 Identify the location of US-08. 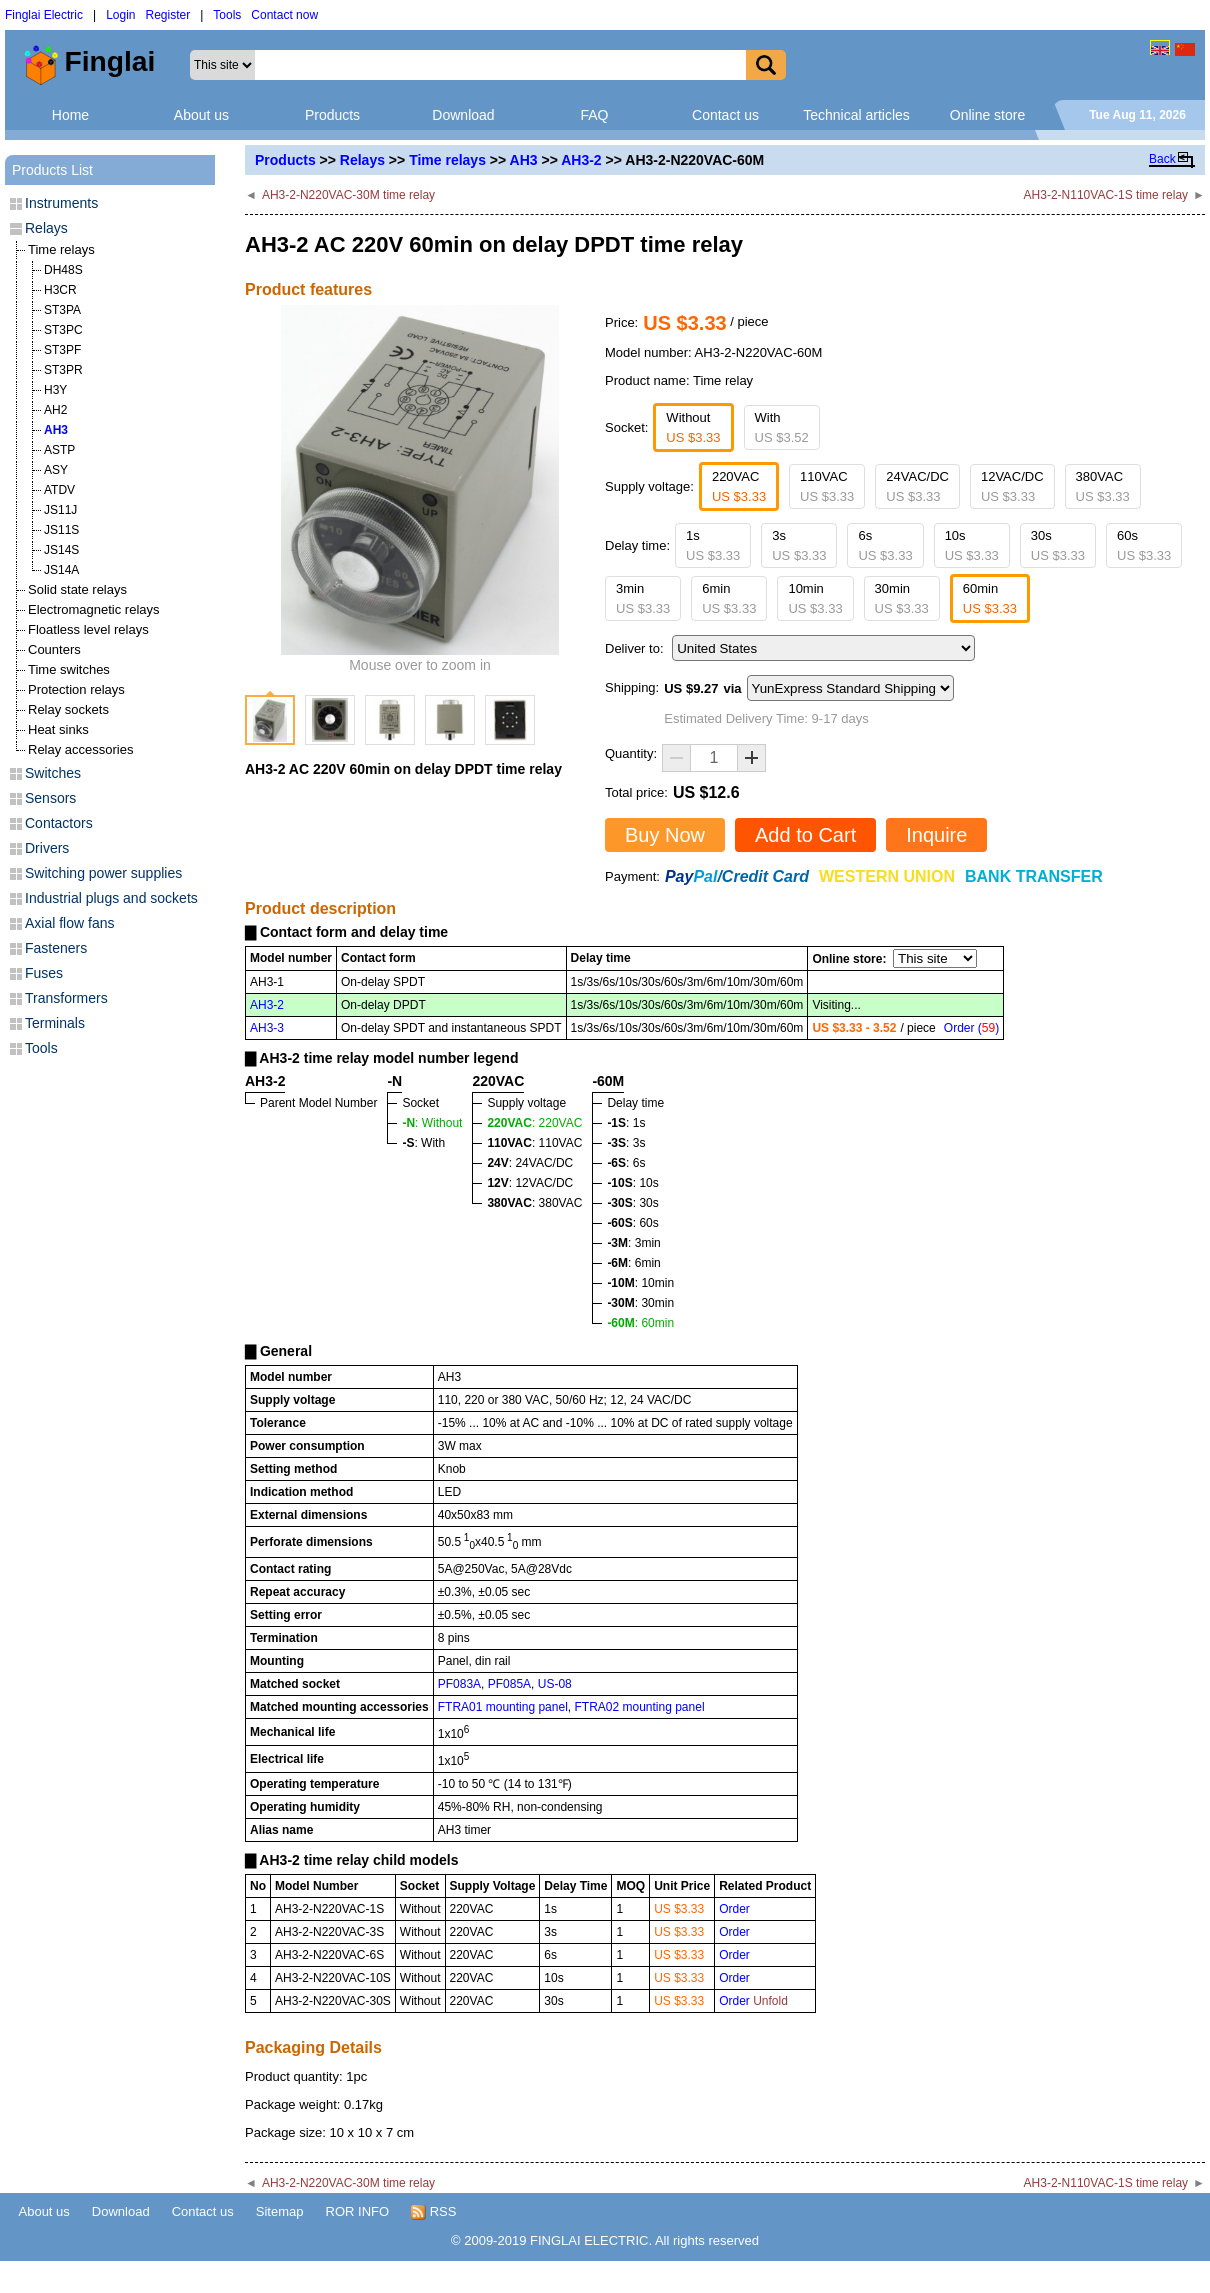
(555, 1684).